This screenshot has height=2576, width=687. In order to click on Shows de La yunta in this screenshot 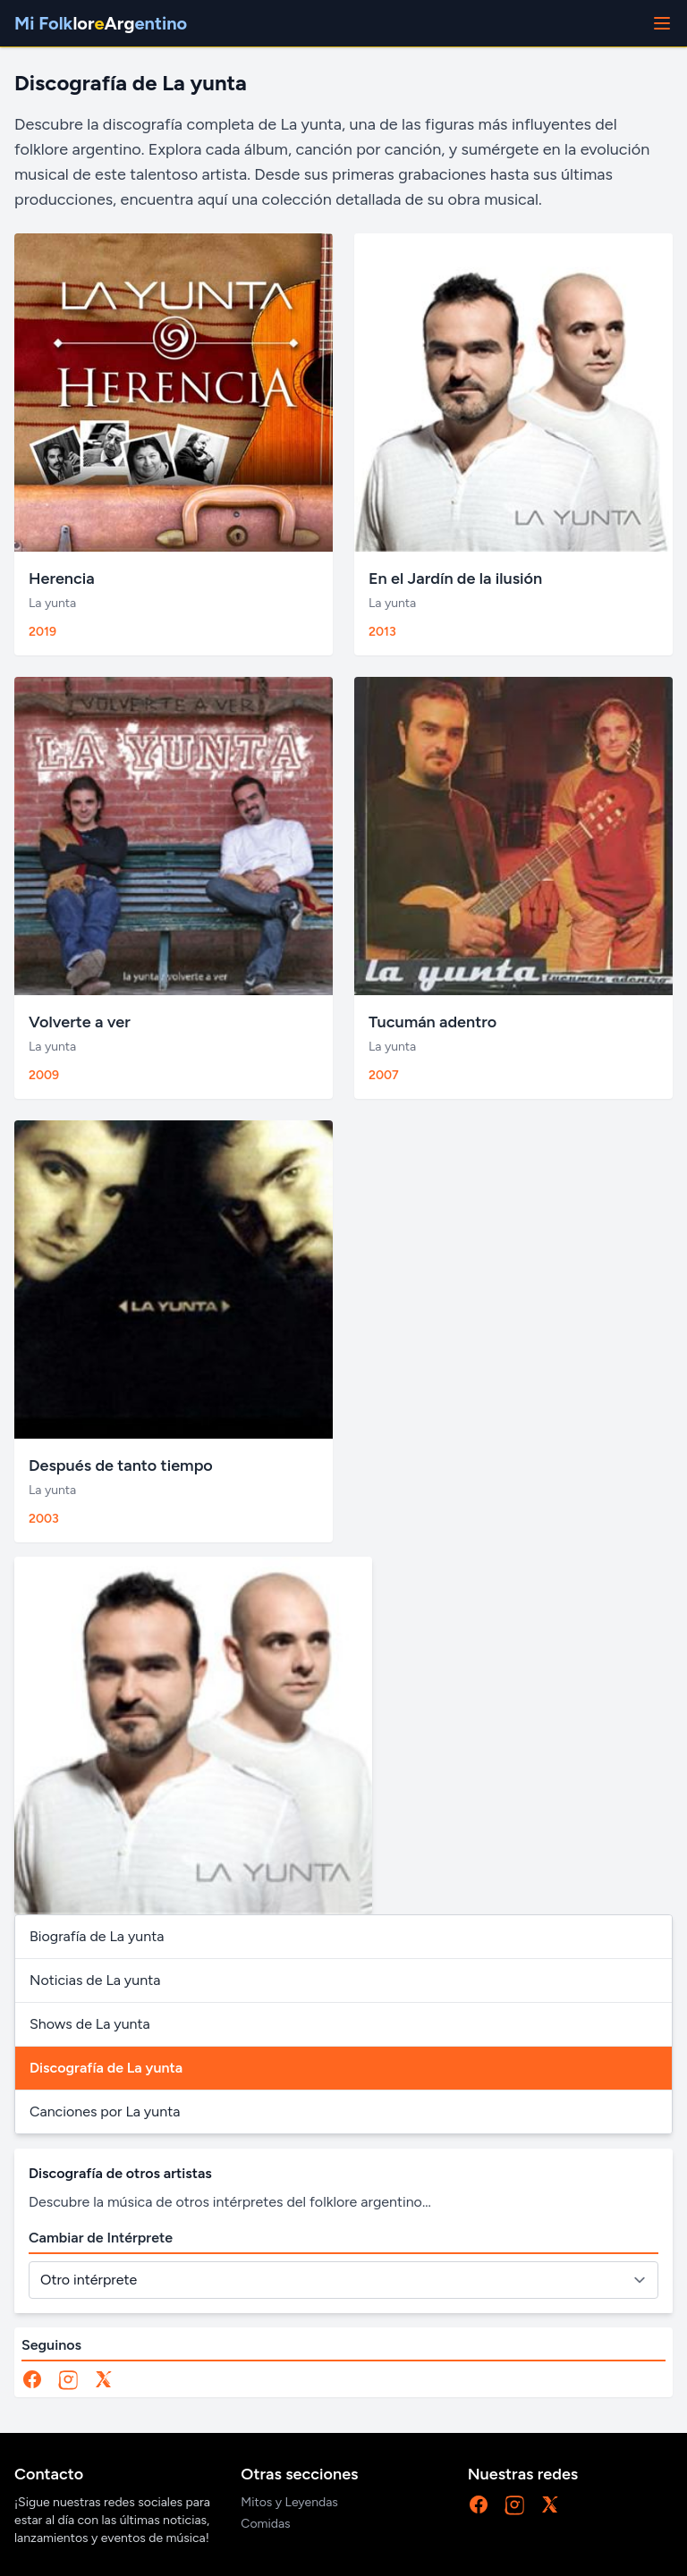, I will do `click(90, 2023)`.